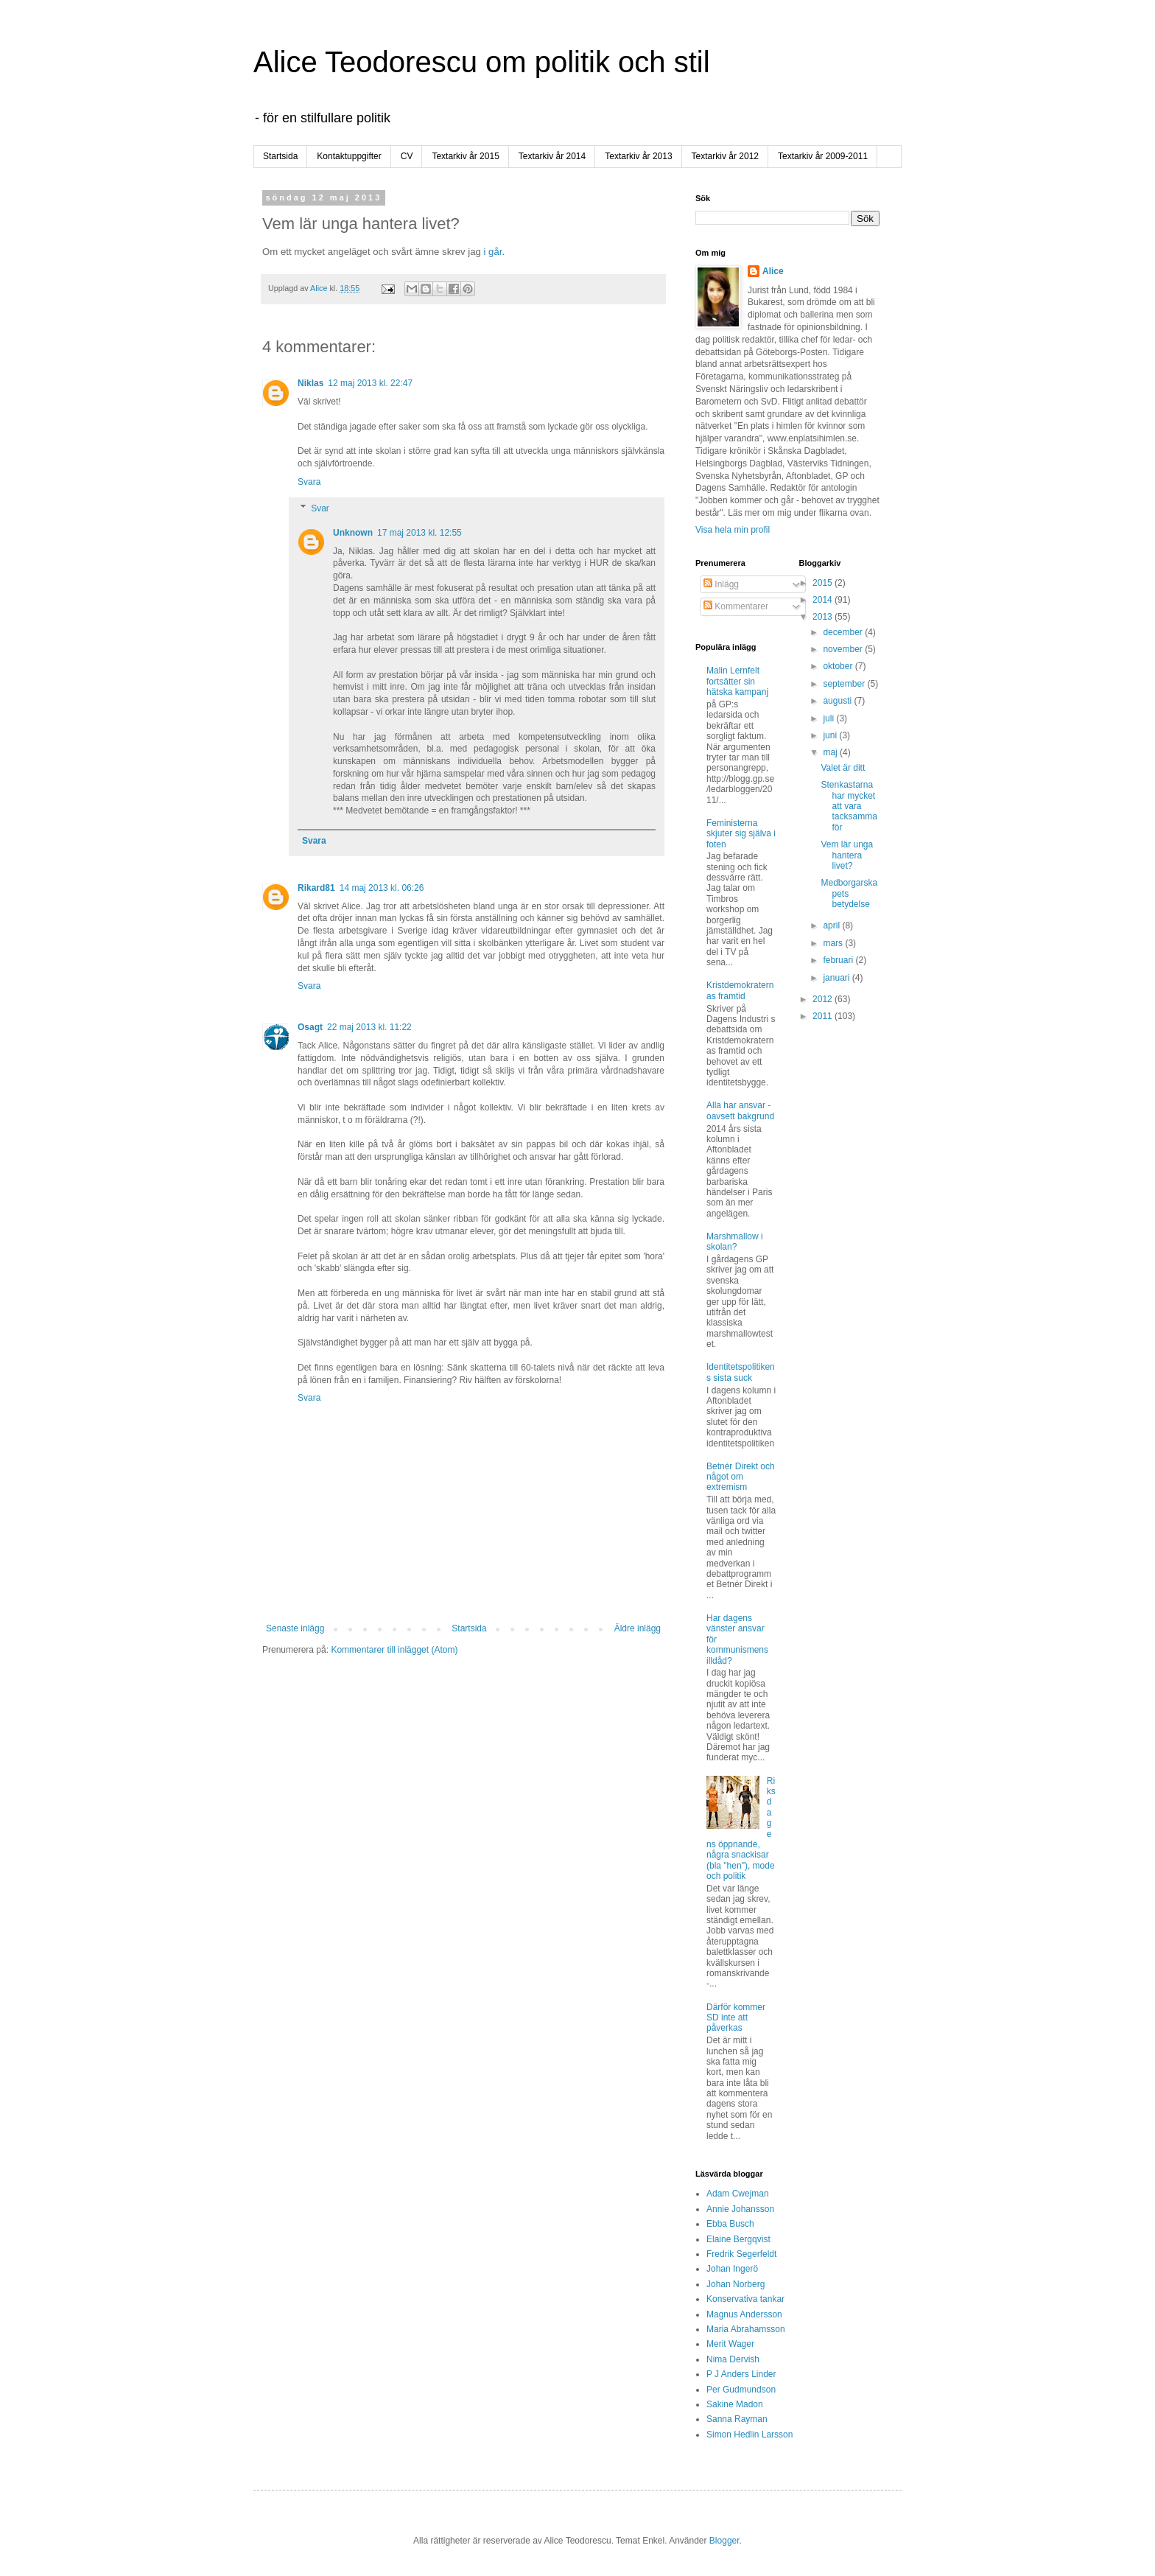 This screenshot has width=1155, height=2576. What do you see at coordinates (316, 888) in the screenshot?
I see `Rikard81` at bounding box center [316, 888].